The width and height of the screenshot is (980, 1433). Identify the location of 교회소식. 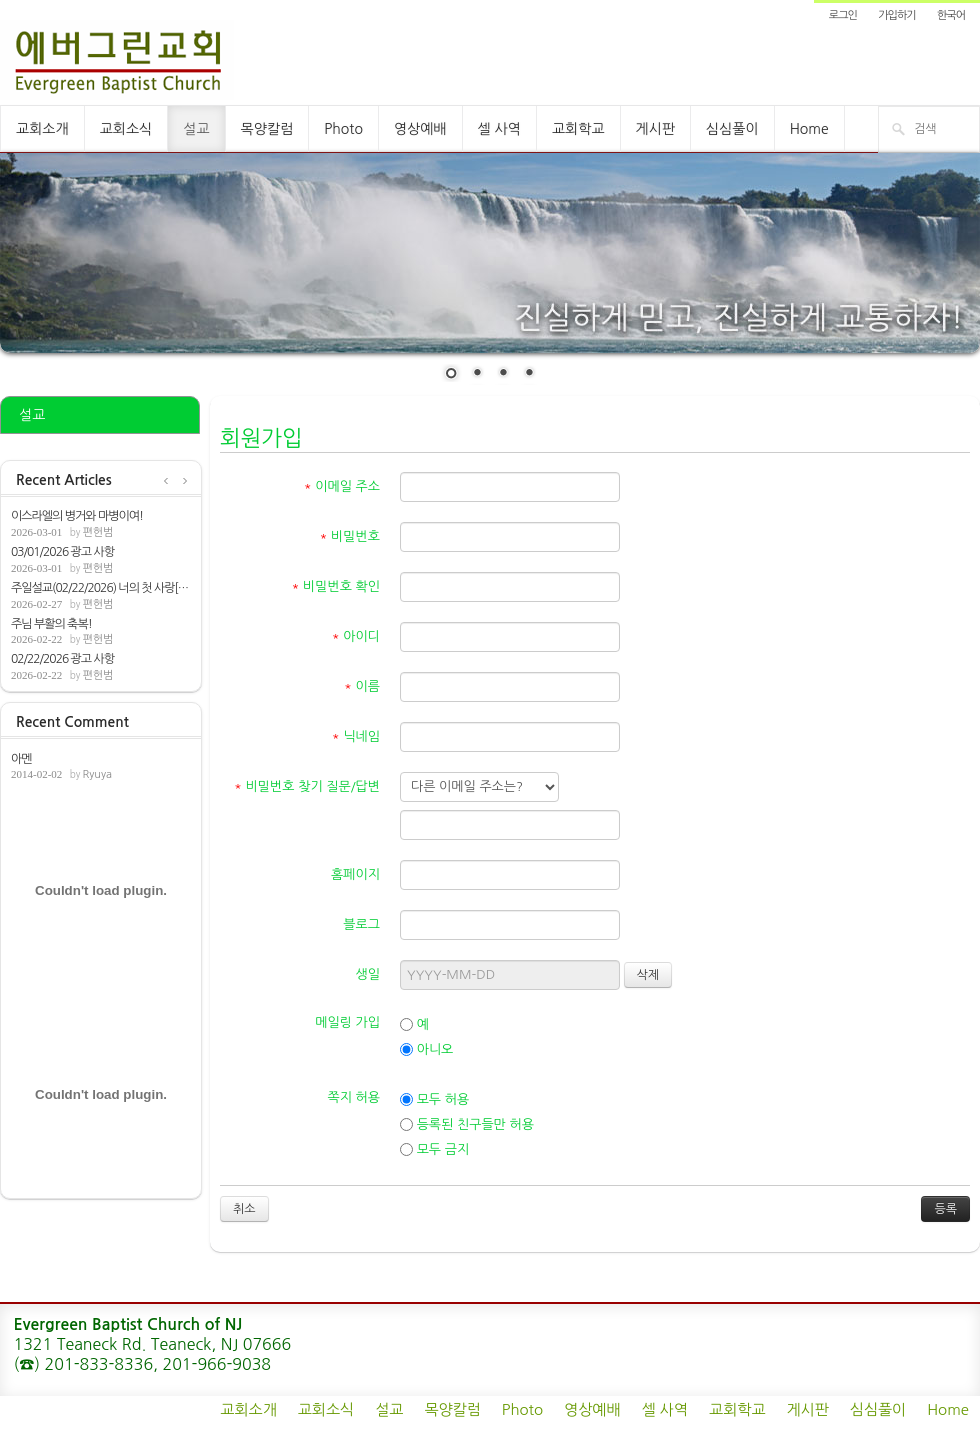
(126, 129).